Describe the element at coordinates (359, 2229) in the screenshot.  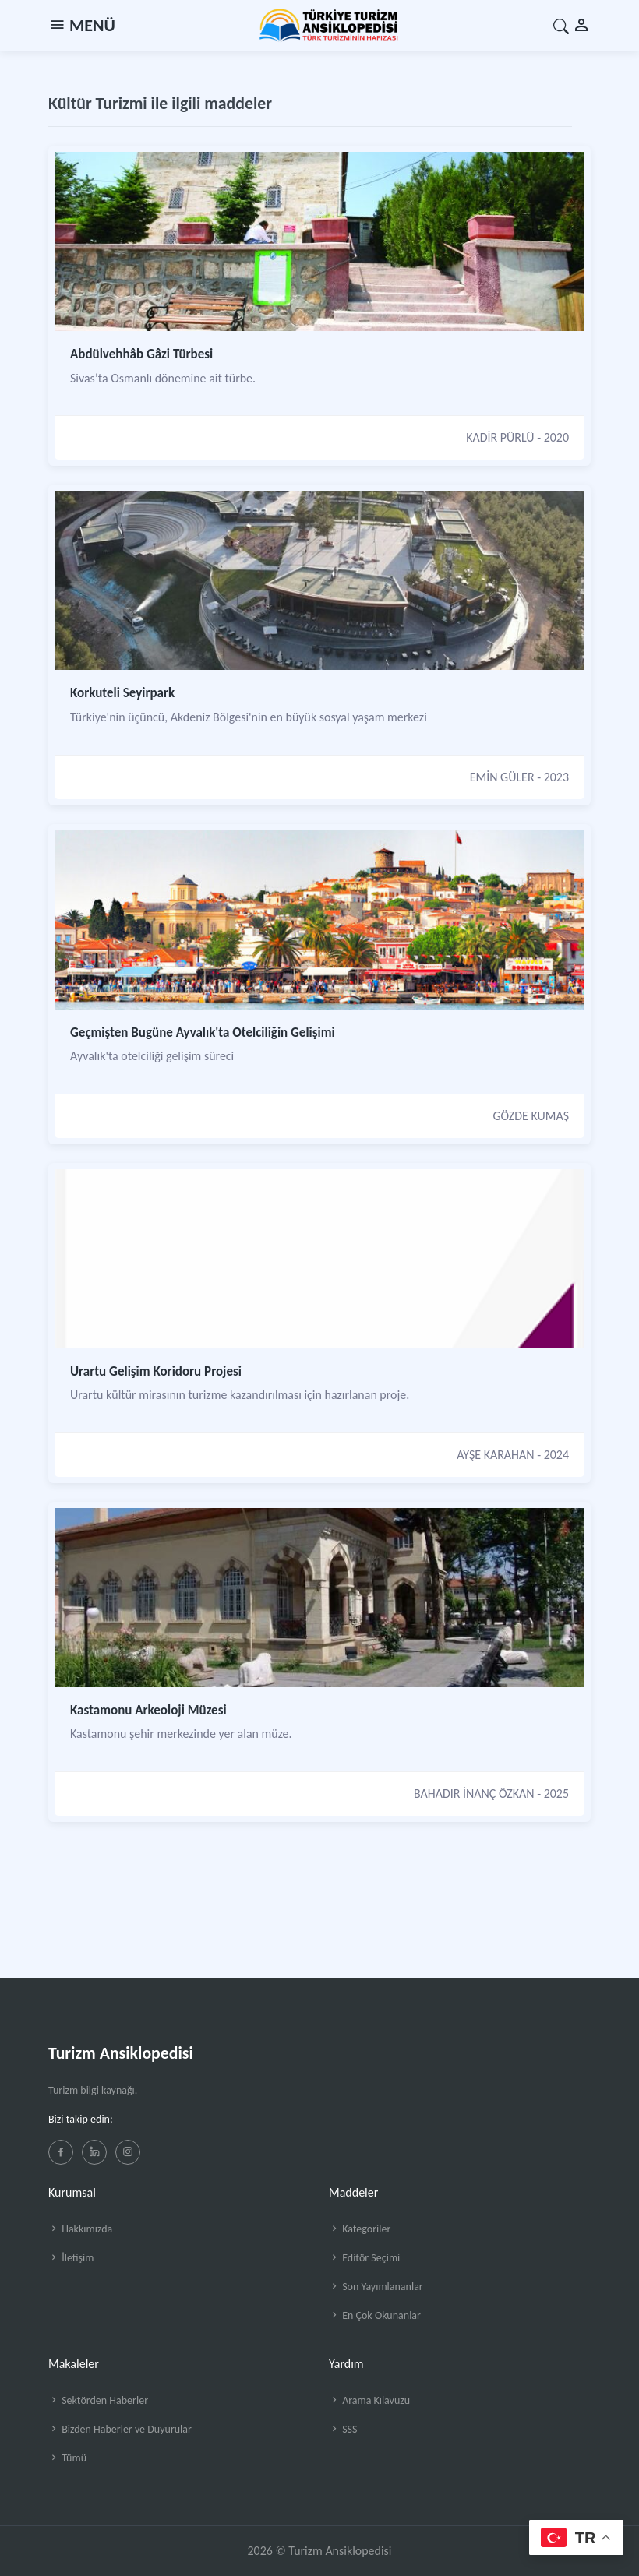
I see `Kategoriler` at that location.